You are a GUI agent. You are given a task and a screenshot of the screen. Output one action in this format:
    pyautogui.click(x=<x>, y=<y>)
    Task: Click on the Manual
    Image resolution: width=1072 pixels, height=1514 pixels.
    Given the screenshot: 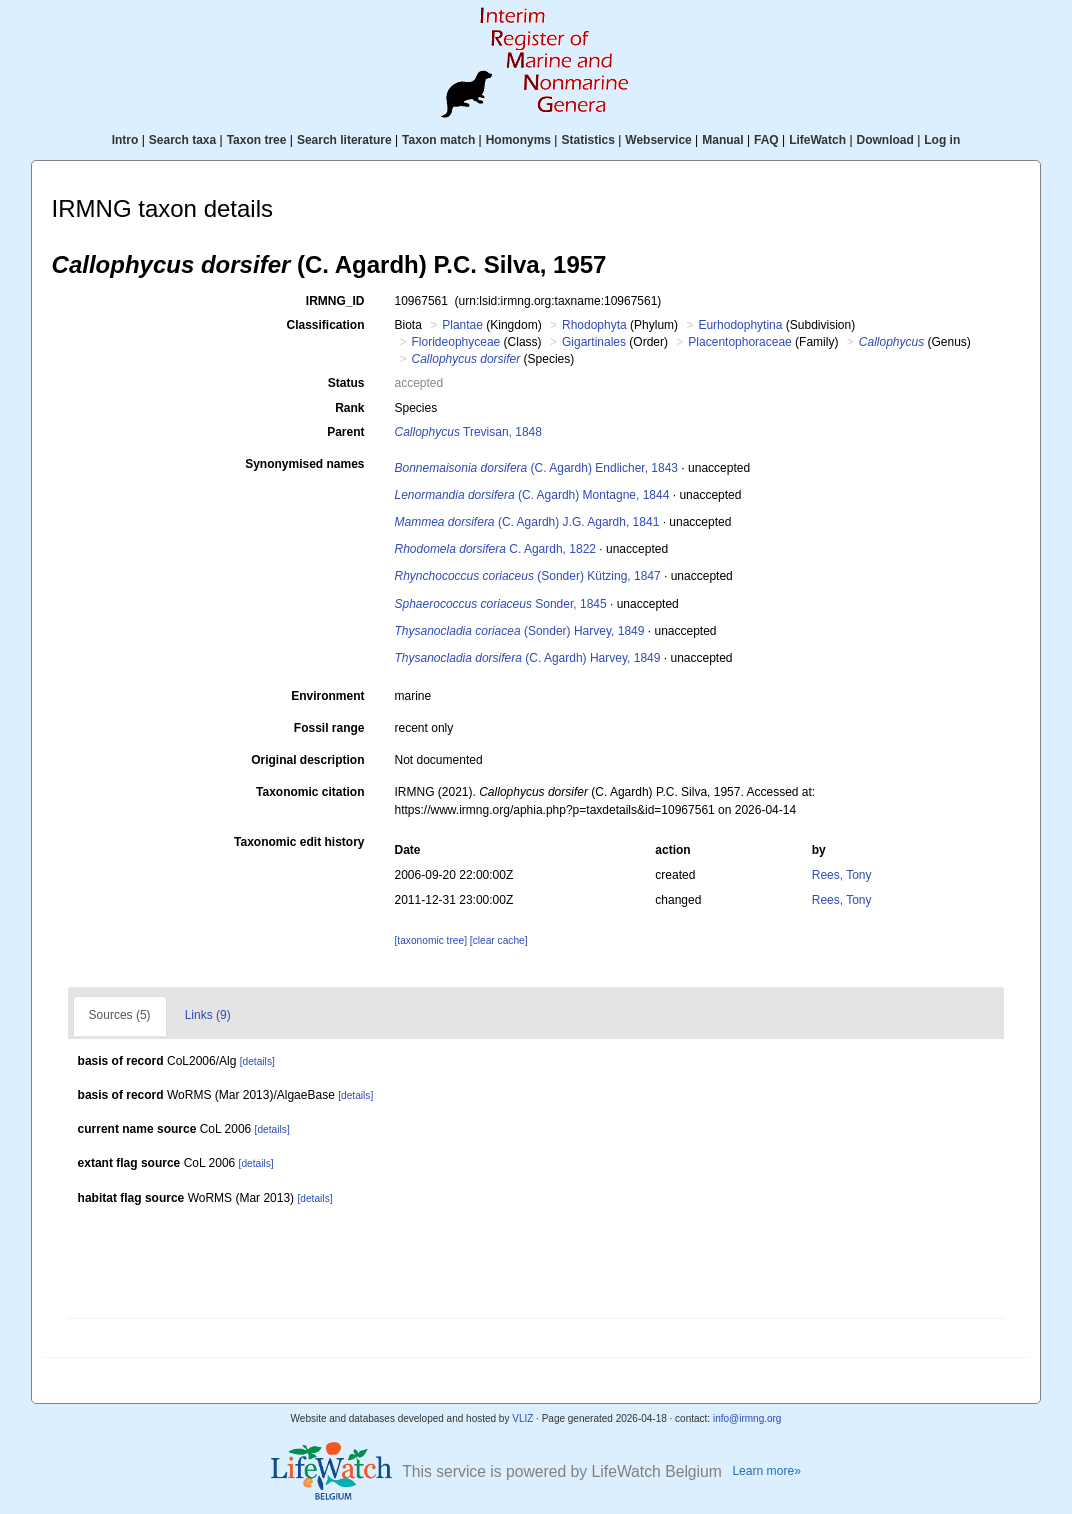 What is the action you would take?
    pyautogui.click(x=722, y=140)
    